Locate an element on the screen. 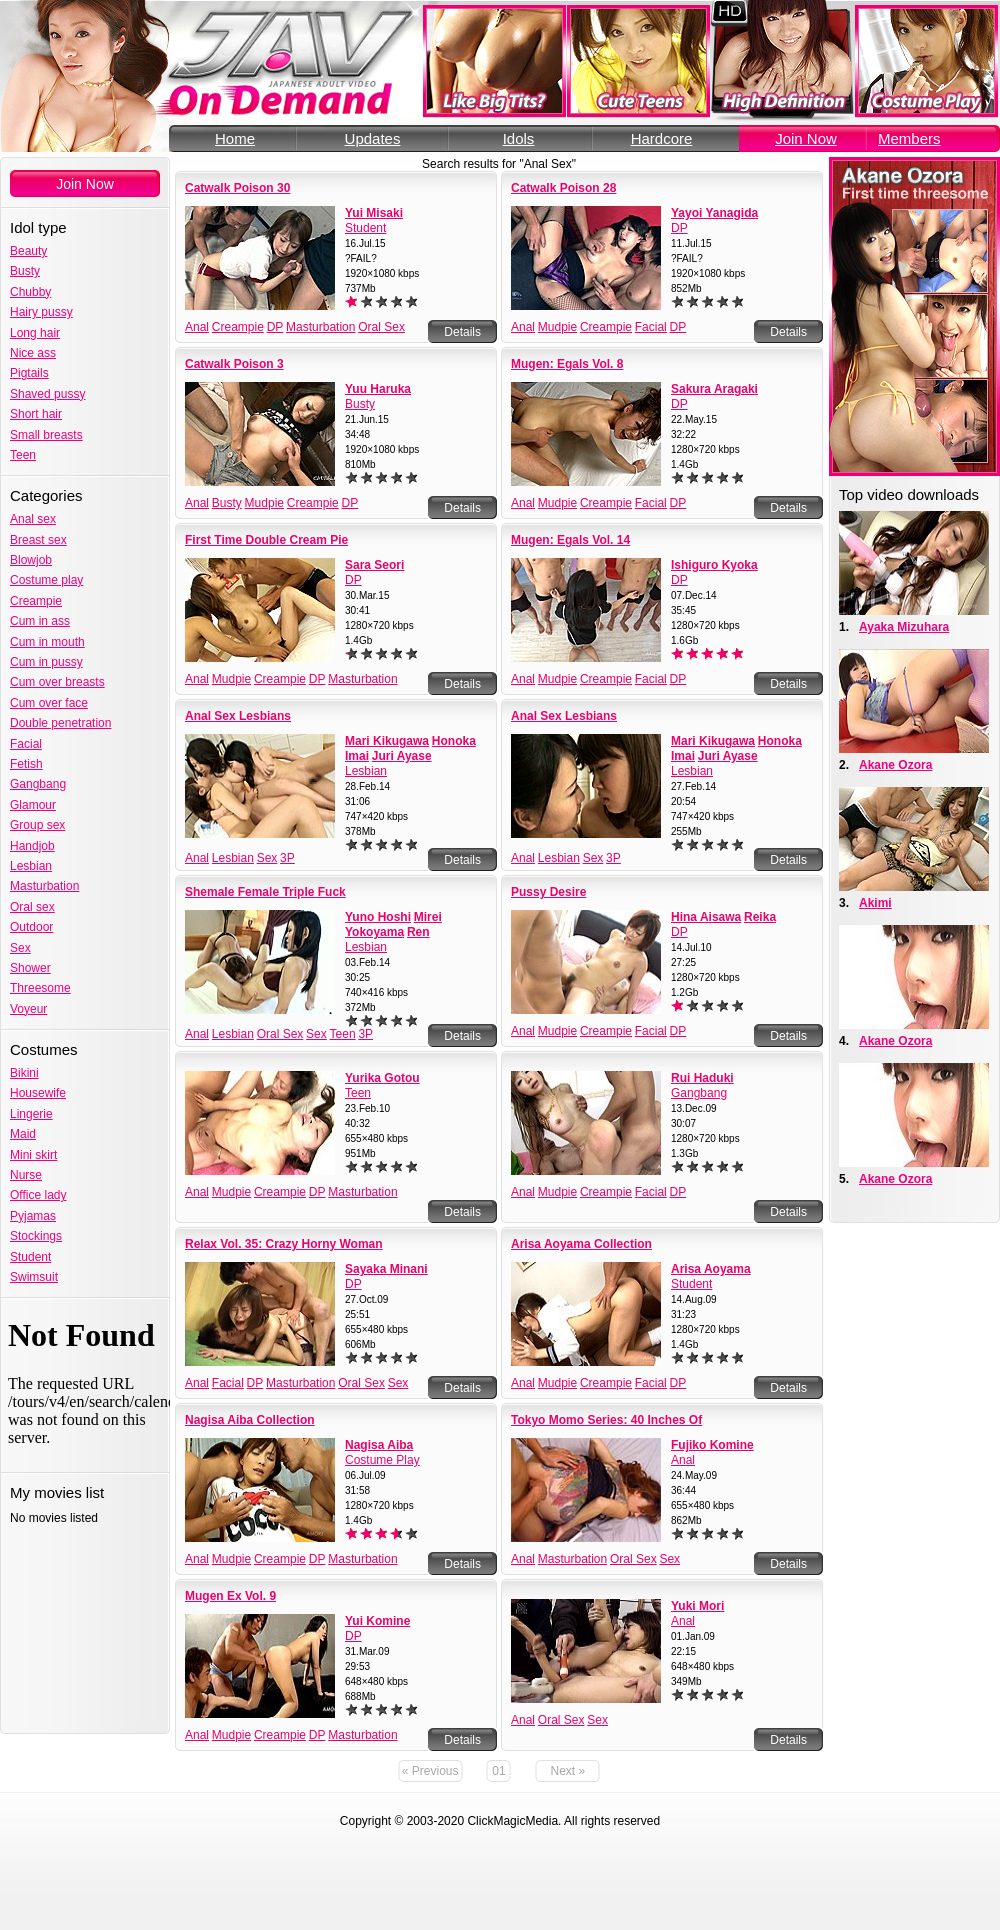 The height and width of the screenshot is (1930, 1000). Housewife is located at coordinates (38, 1093).